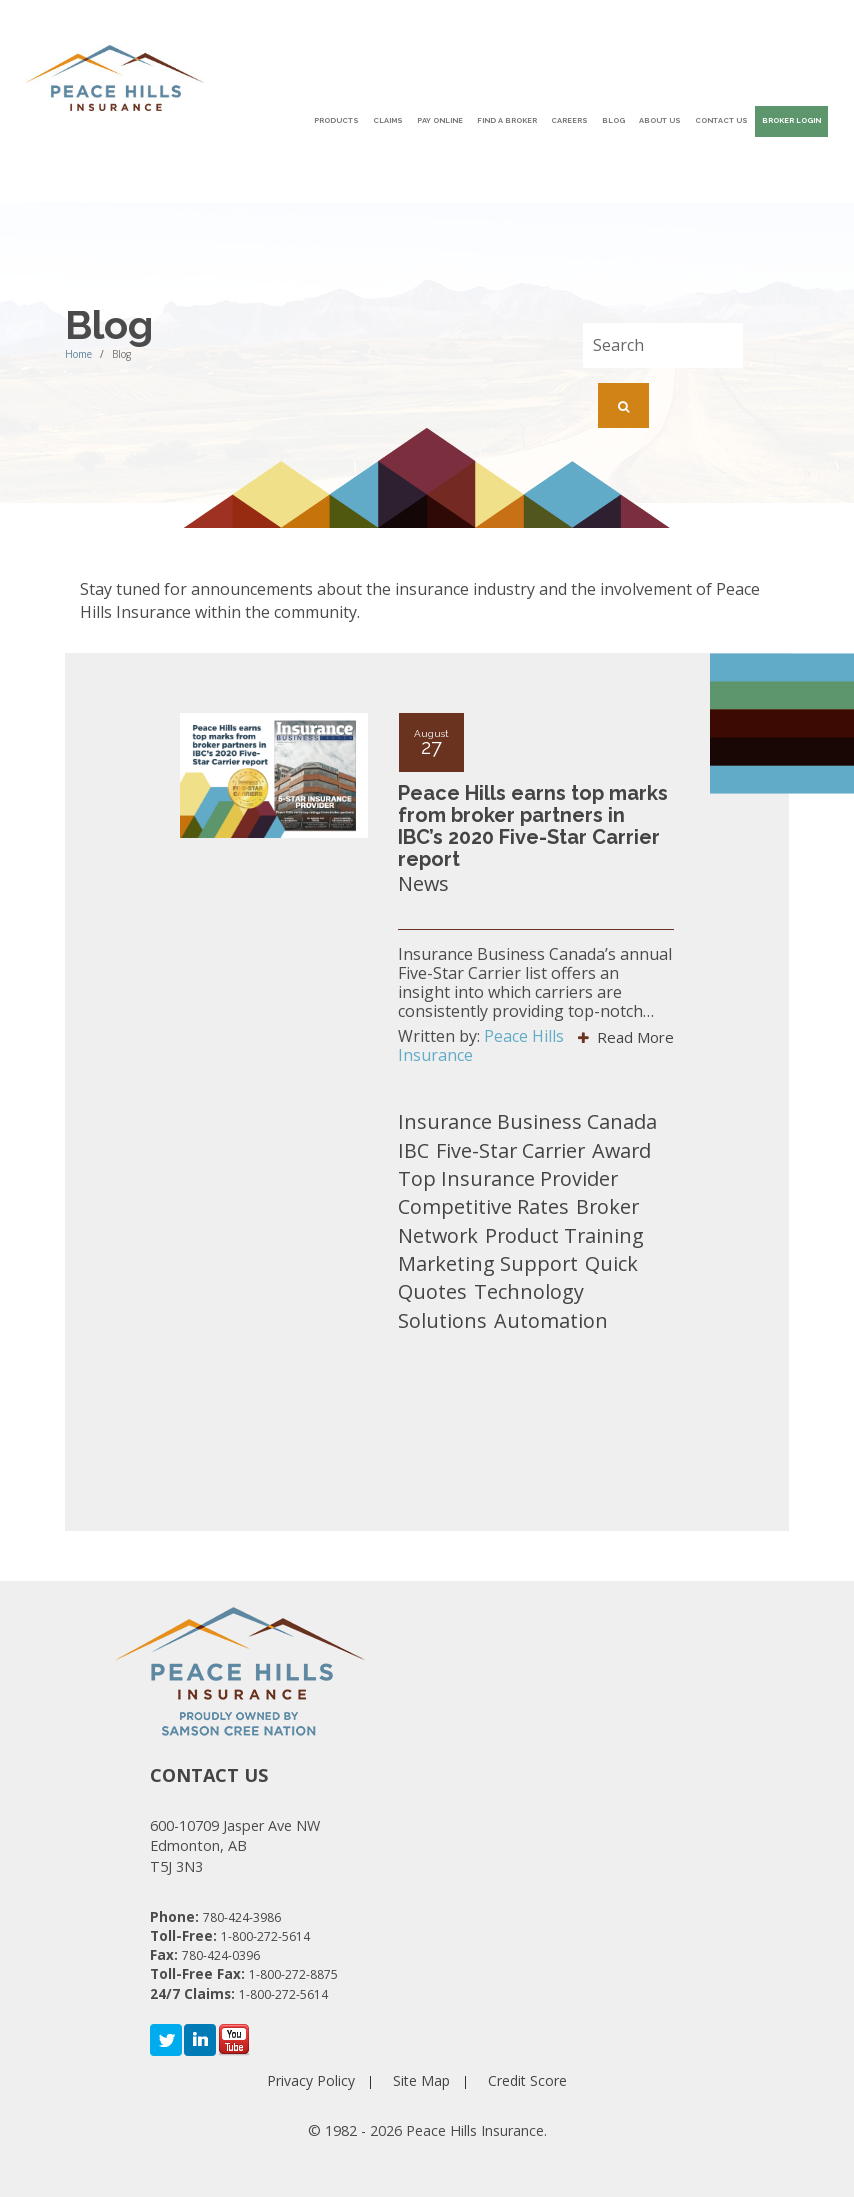  I want to click on Five-Star Carrier, so click(510, 1150).